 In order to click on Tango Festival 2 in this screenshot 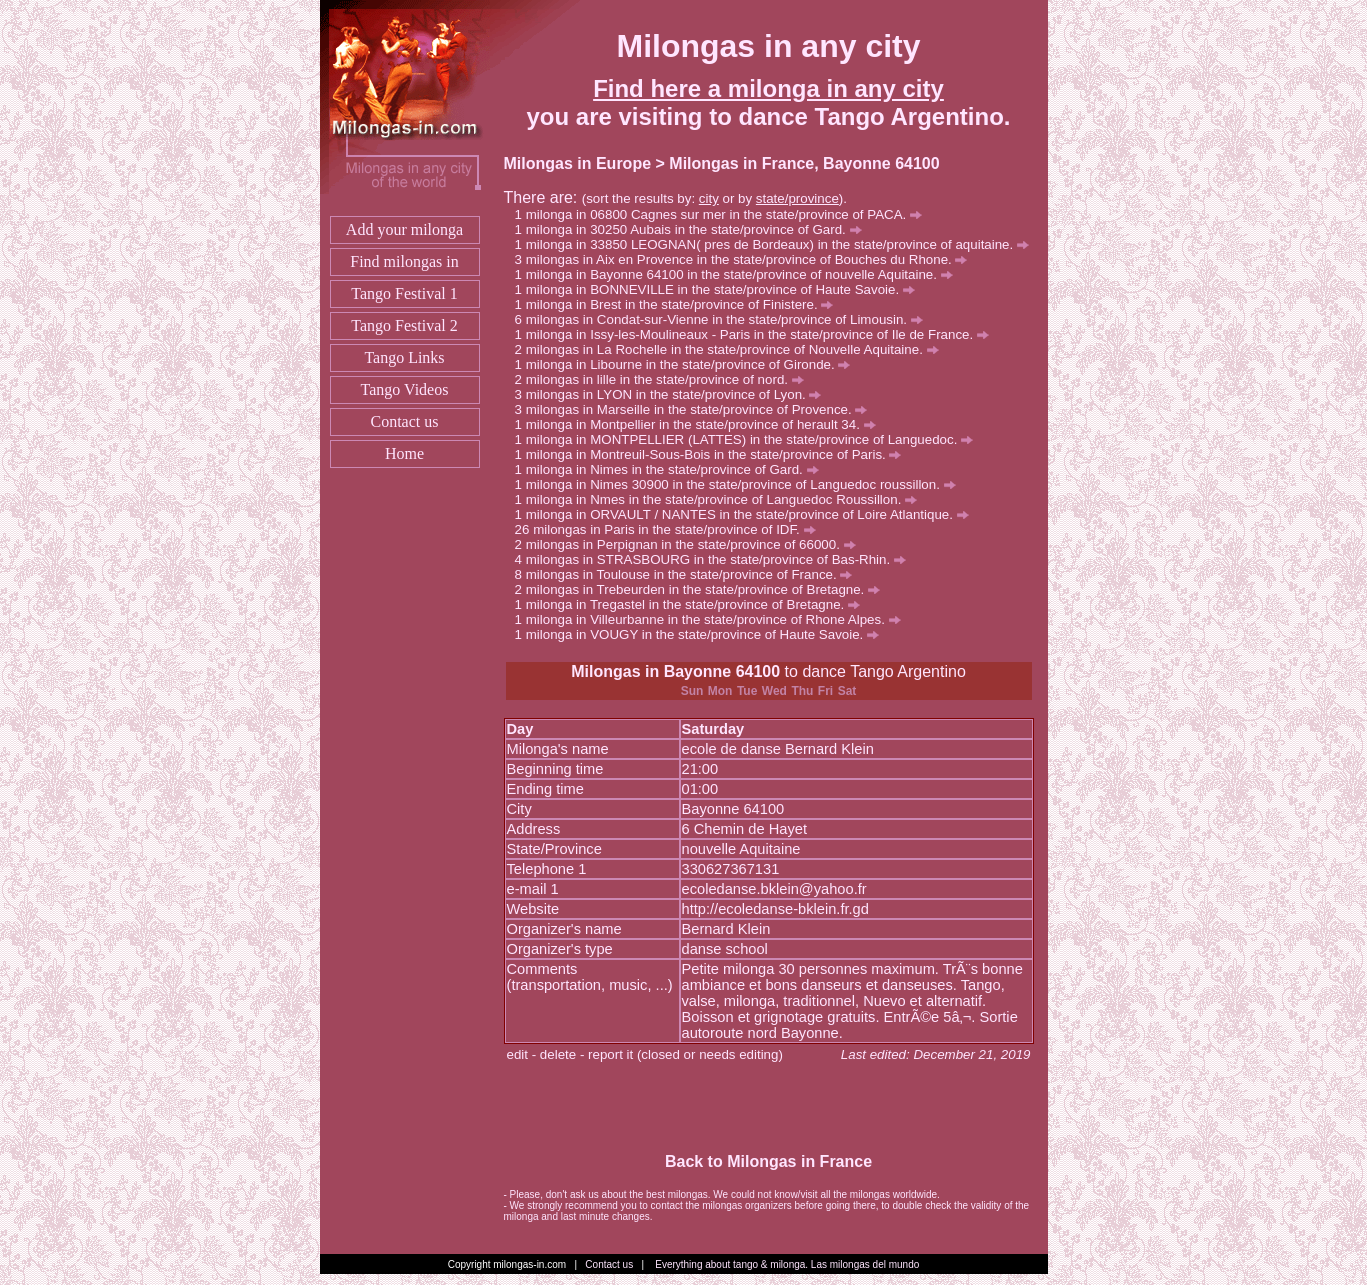, I will do `click(404, 325)`.